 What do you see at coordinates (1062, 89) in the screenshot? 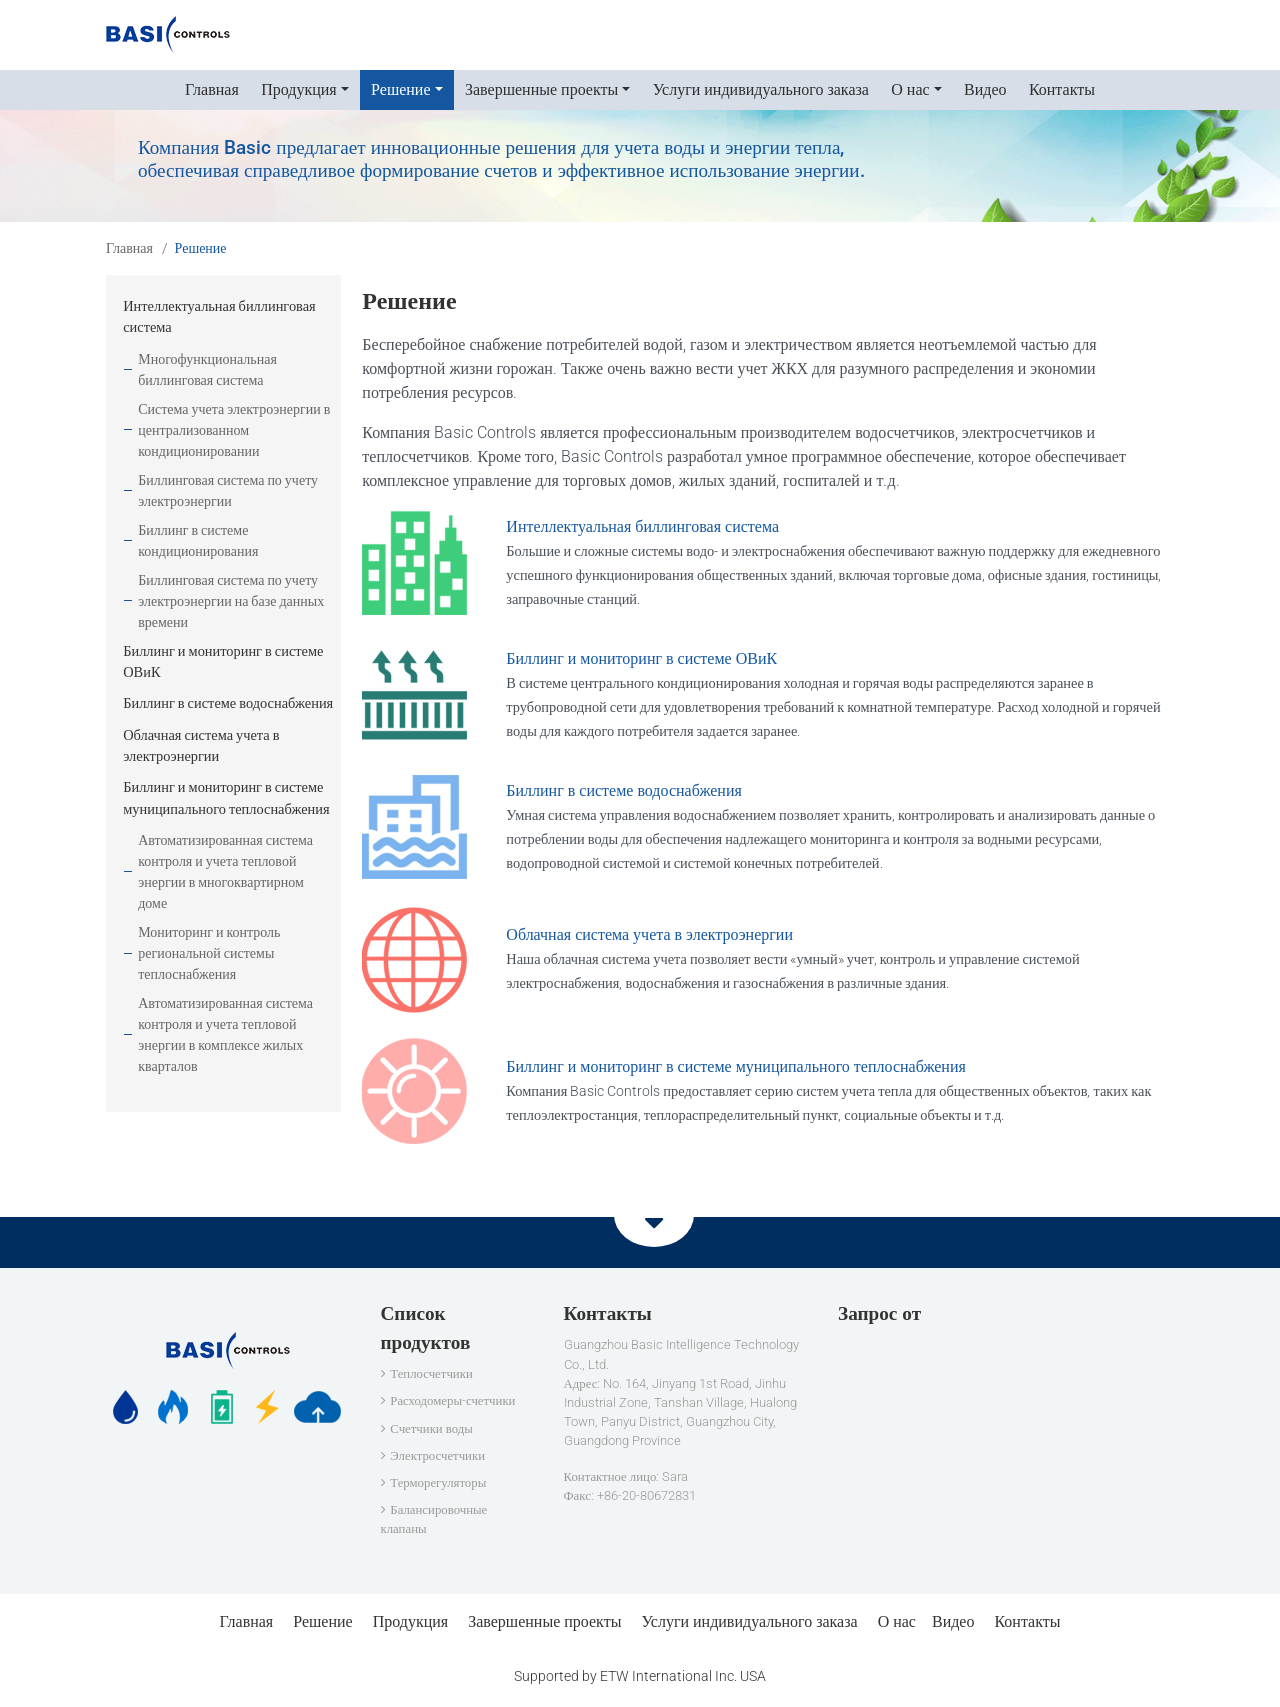
I see `Контакты` at bounding box center [1062, 89].